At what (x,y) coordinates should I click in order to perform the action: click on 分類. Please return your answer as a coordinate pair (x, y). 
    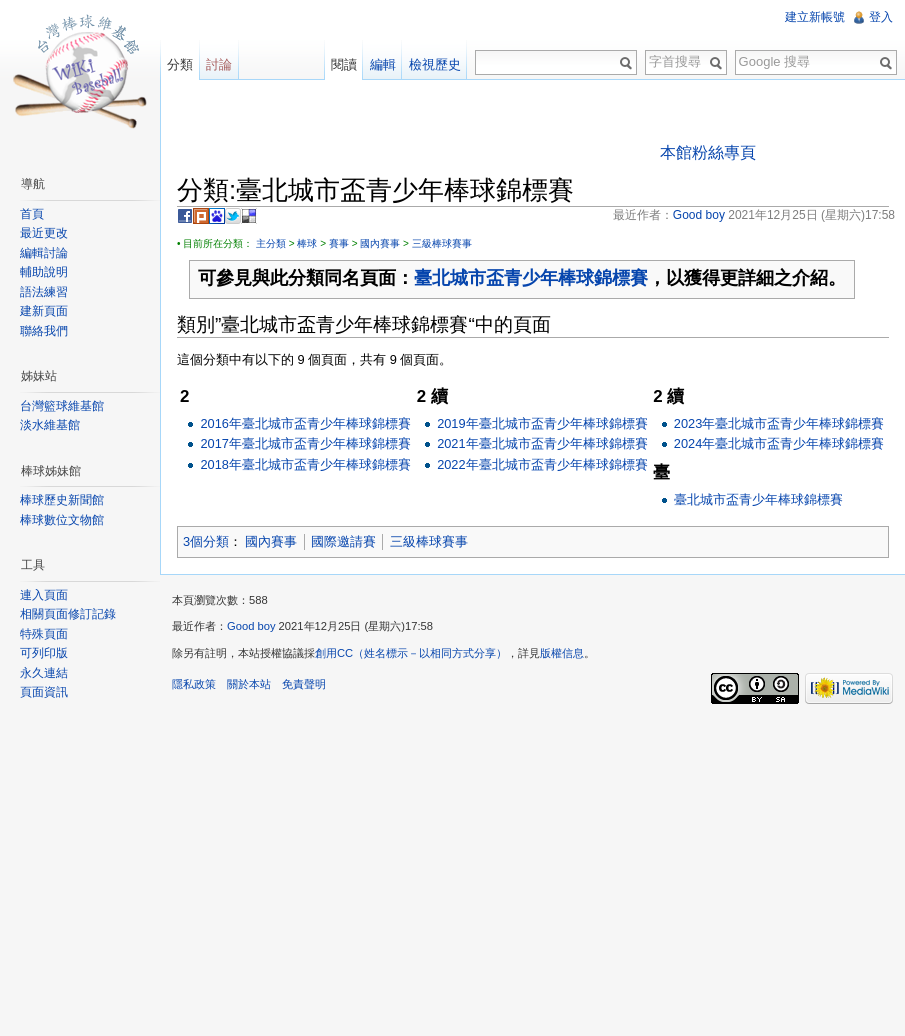
    Looking at the image, I should click on (180, 64).